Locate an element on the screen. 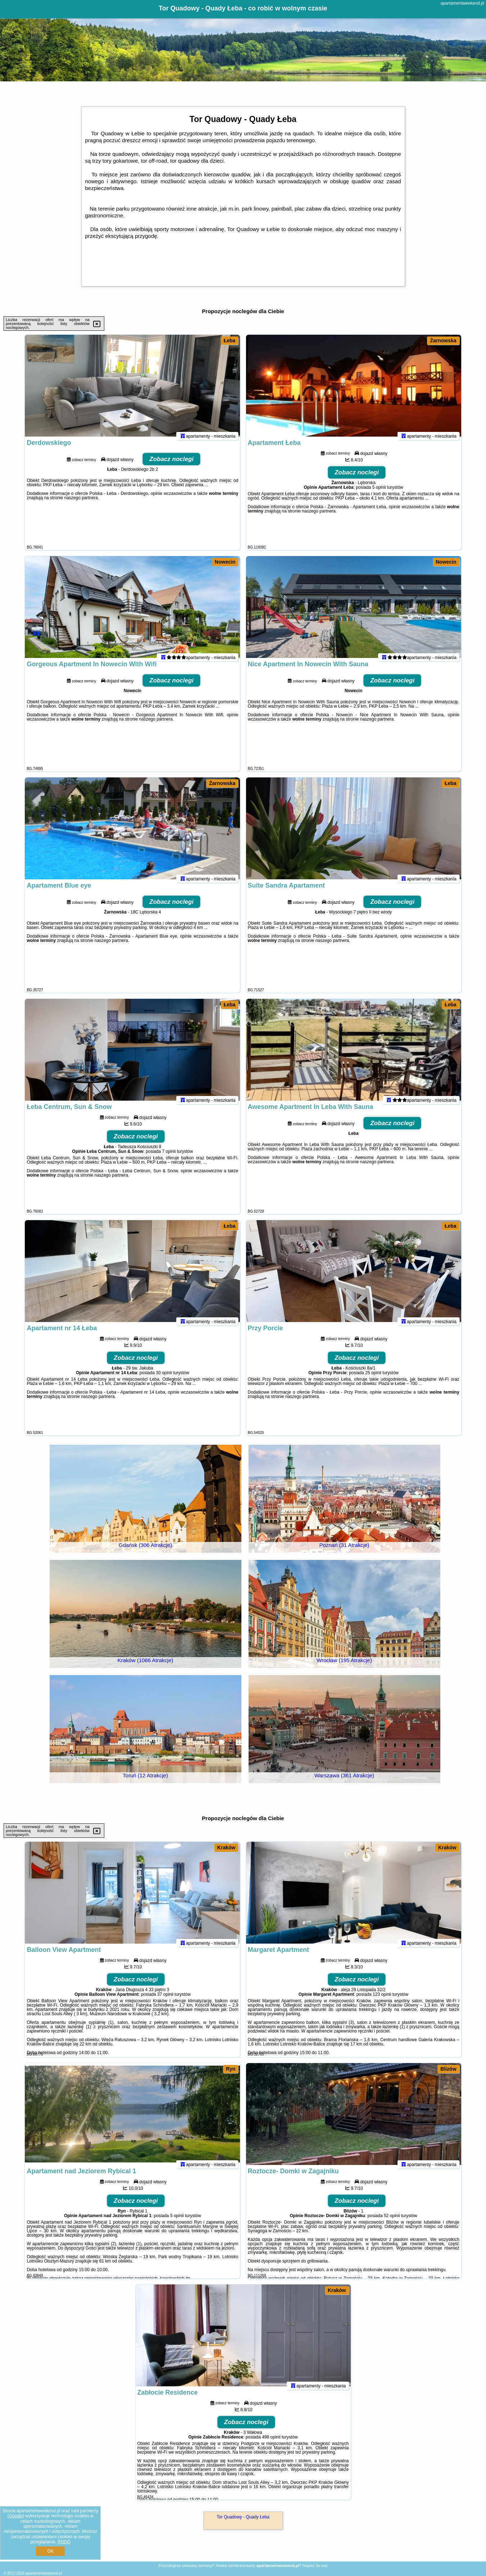 This screenshot has height=2576, width=486. 52 opinii is located at coordinates (392, 2221).